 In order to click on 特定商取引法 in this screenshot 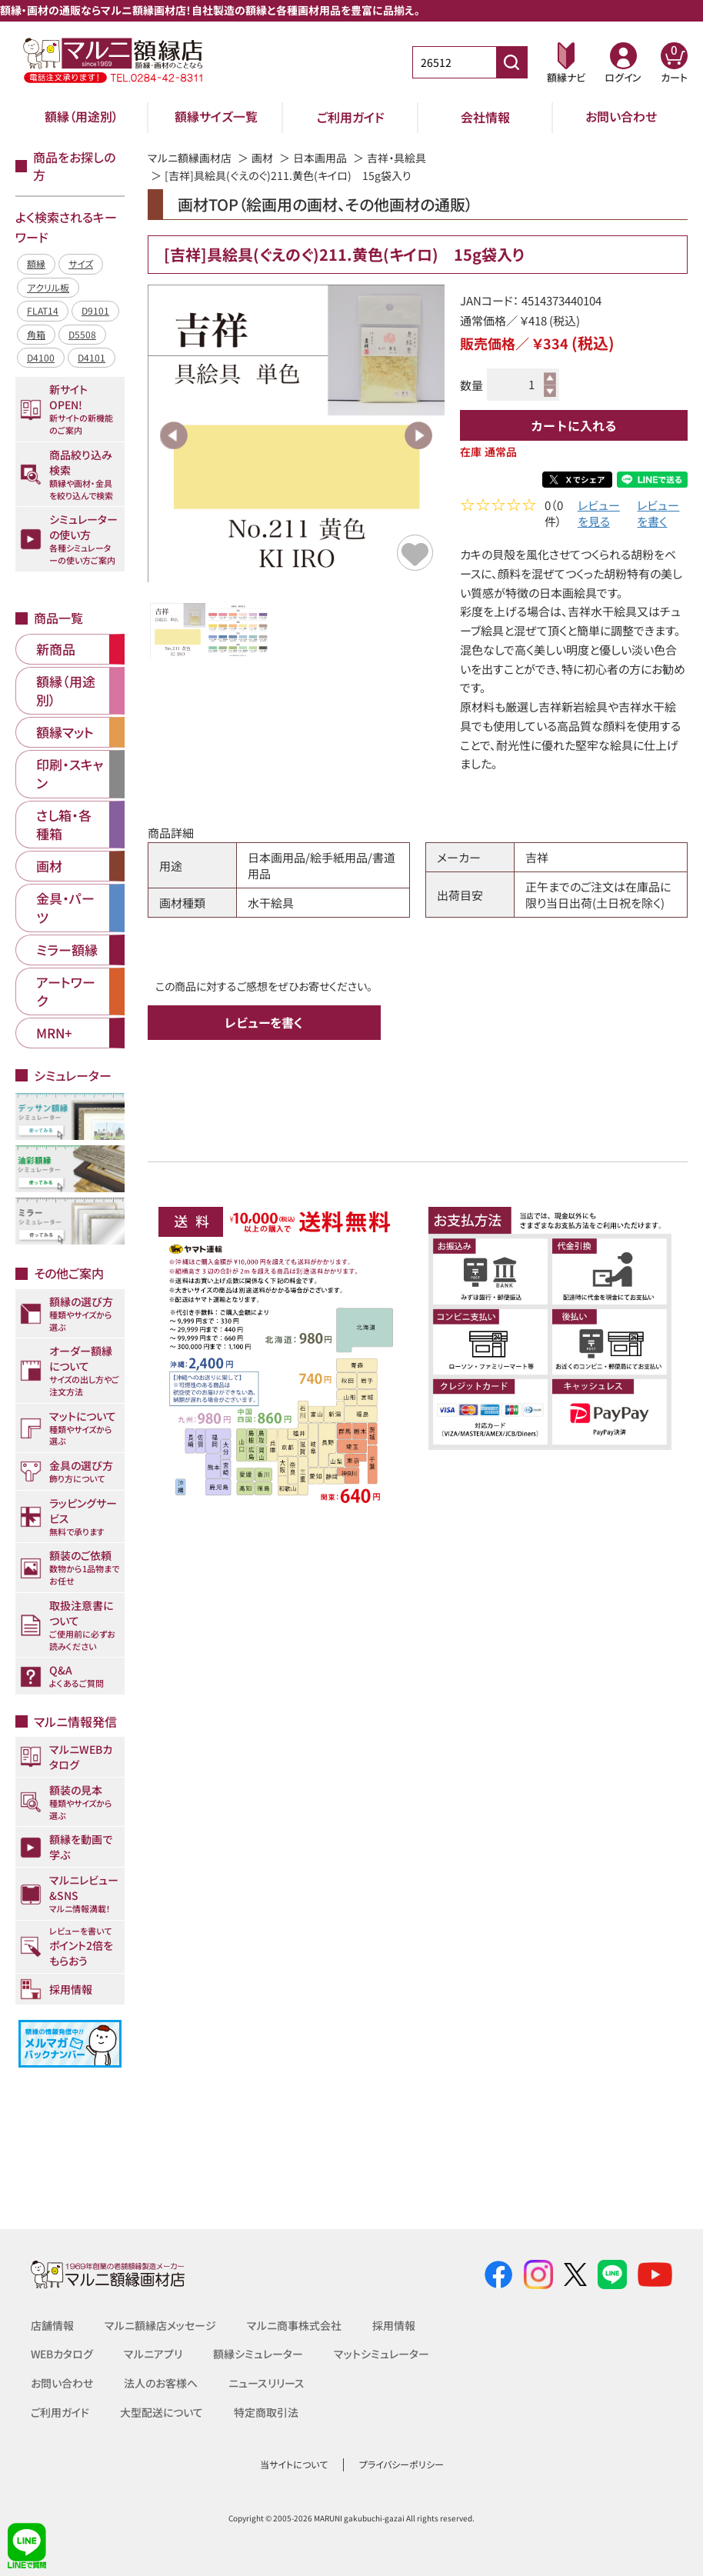, I will do `click(266, 2412)`.